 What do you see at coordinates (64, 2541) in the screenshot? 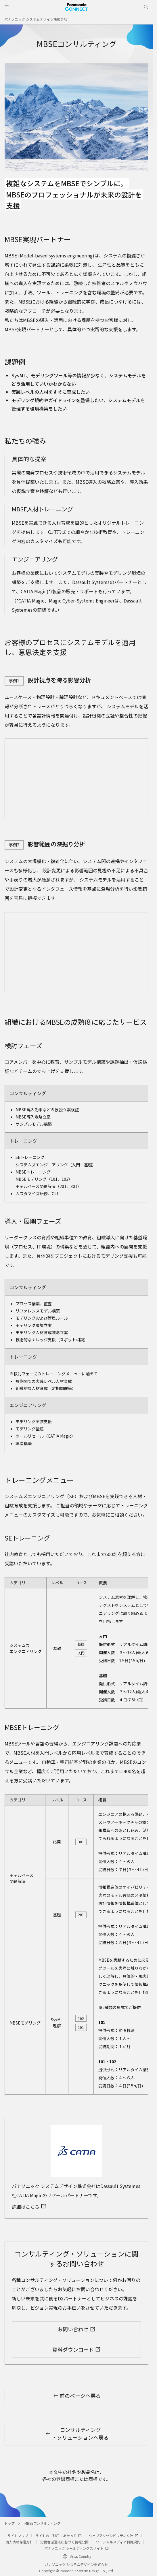
I see `労働者派遣法に基づく情報公開` at bounding box center [64, 2541].